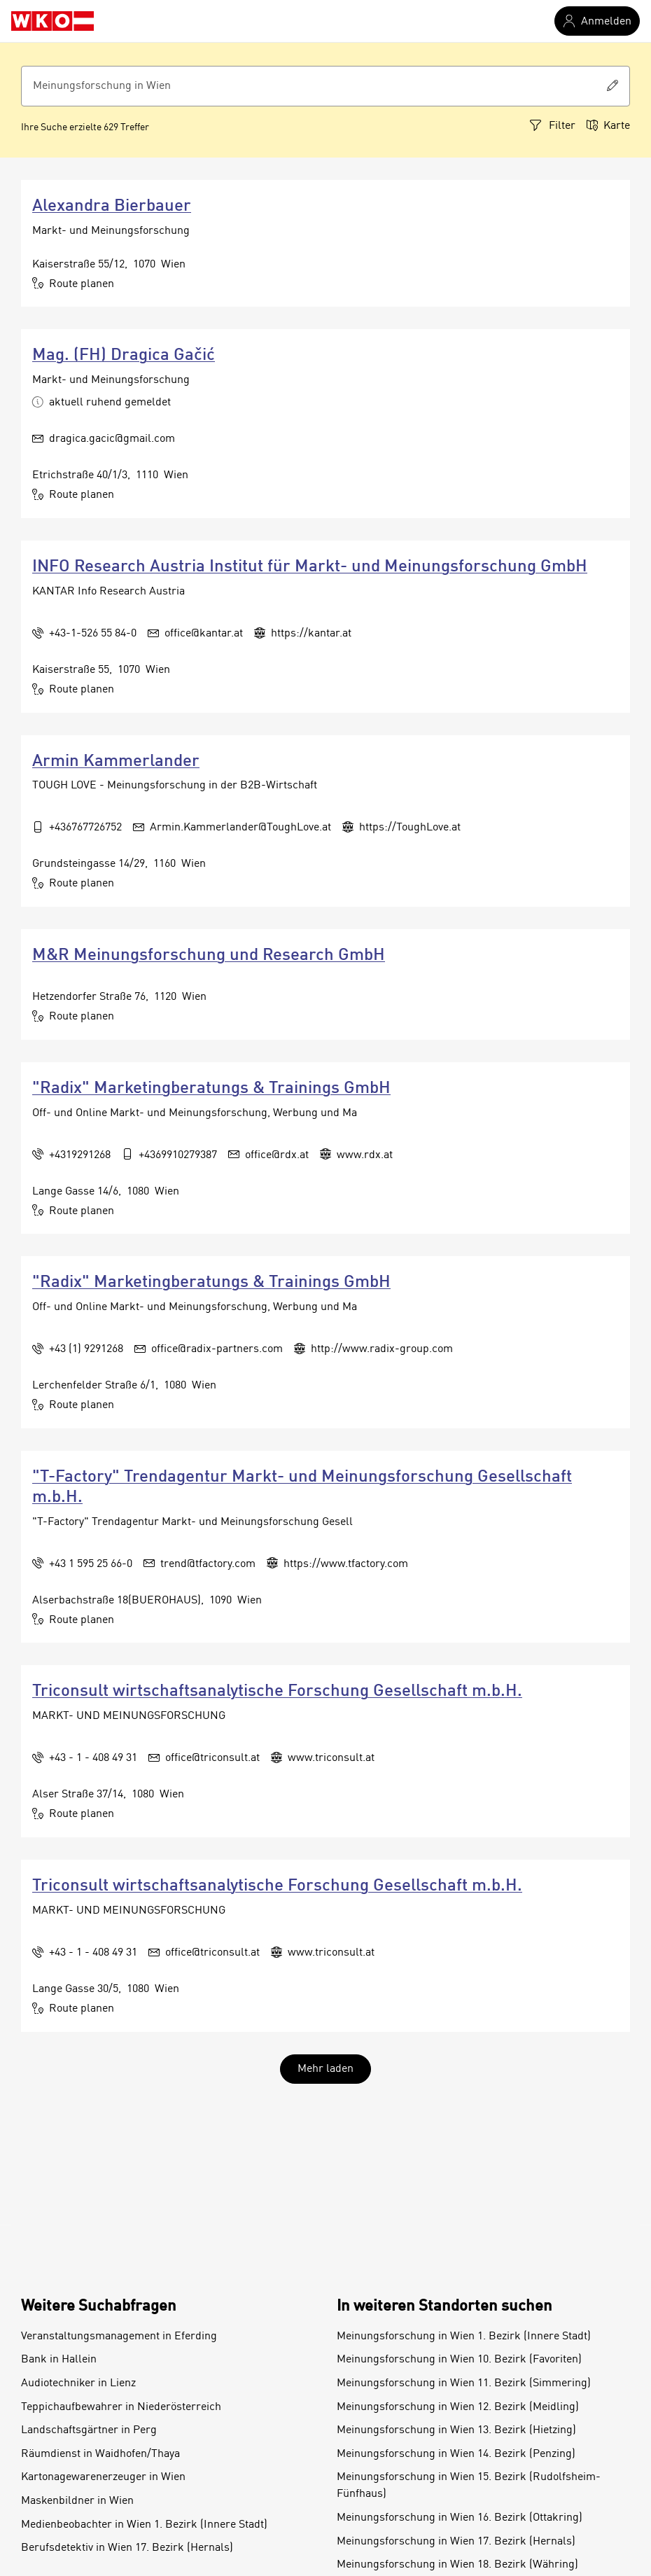 This screenshot has width=651, height=2576. Describe the element at coordinates (456, 2541) in the screenshot. I see `Meinungsforschung in Wien 17. Bezirk (Hernals)` at that location.